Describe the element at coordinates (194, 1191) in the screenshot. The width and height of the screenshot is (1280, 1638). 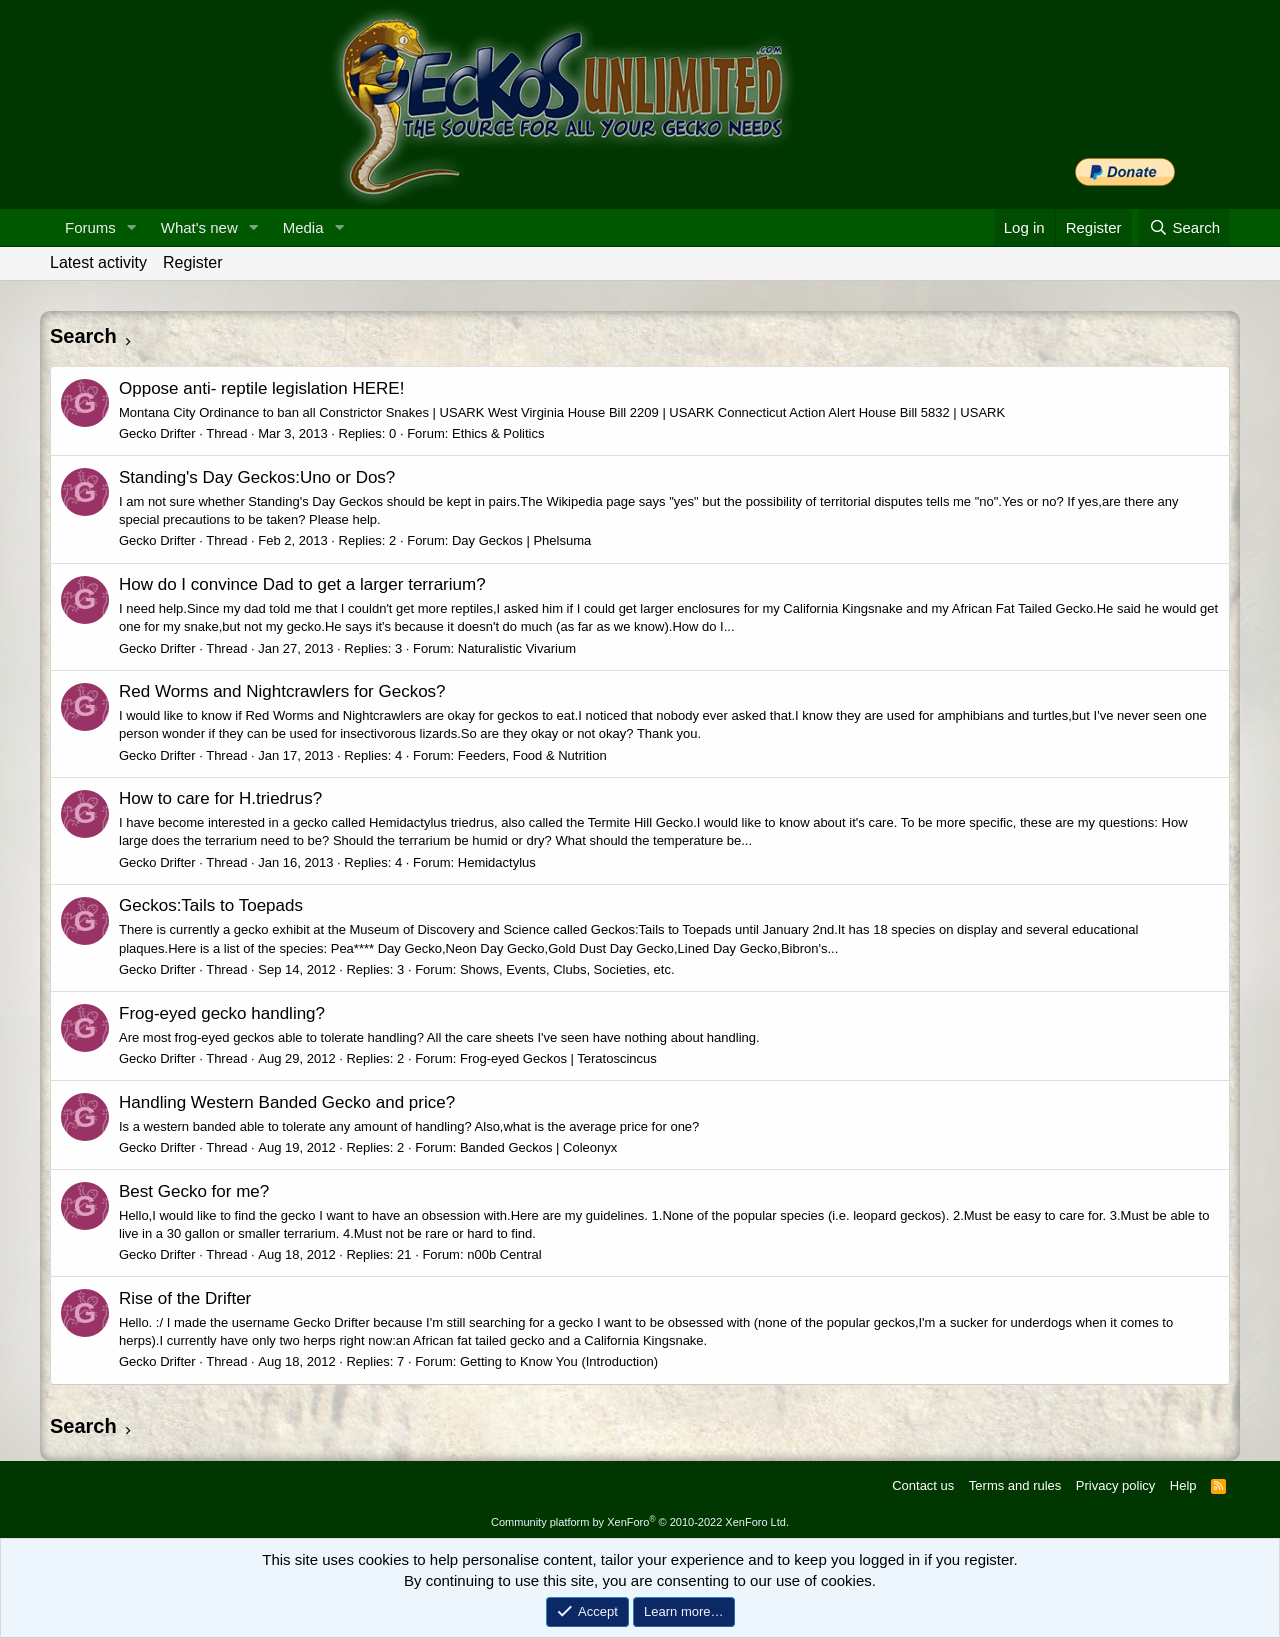
I see `Best Gecko for me?` at that location.